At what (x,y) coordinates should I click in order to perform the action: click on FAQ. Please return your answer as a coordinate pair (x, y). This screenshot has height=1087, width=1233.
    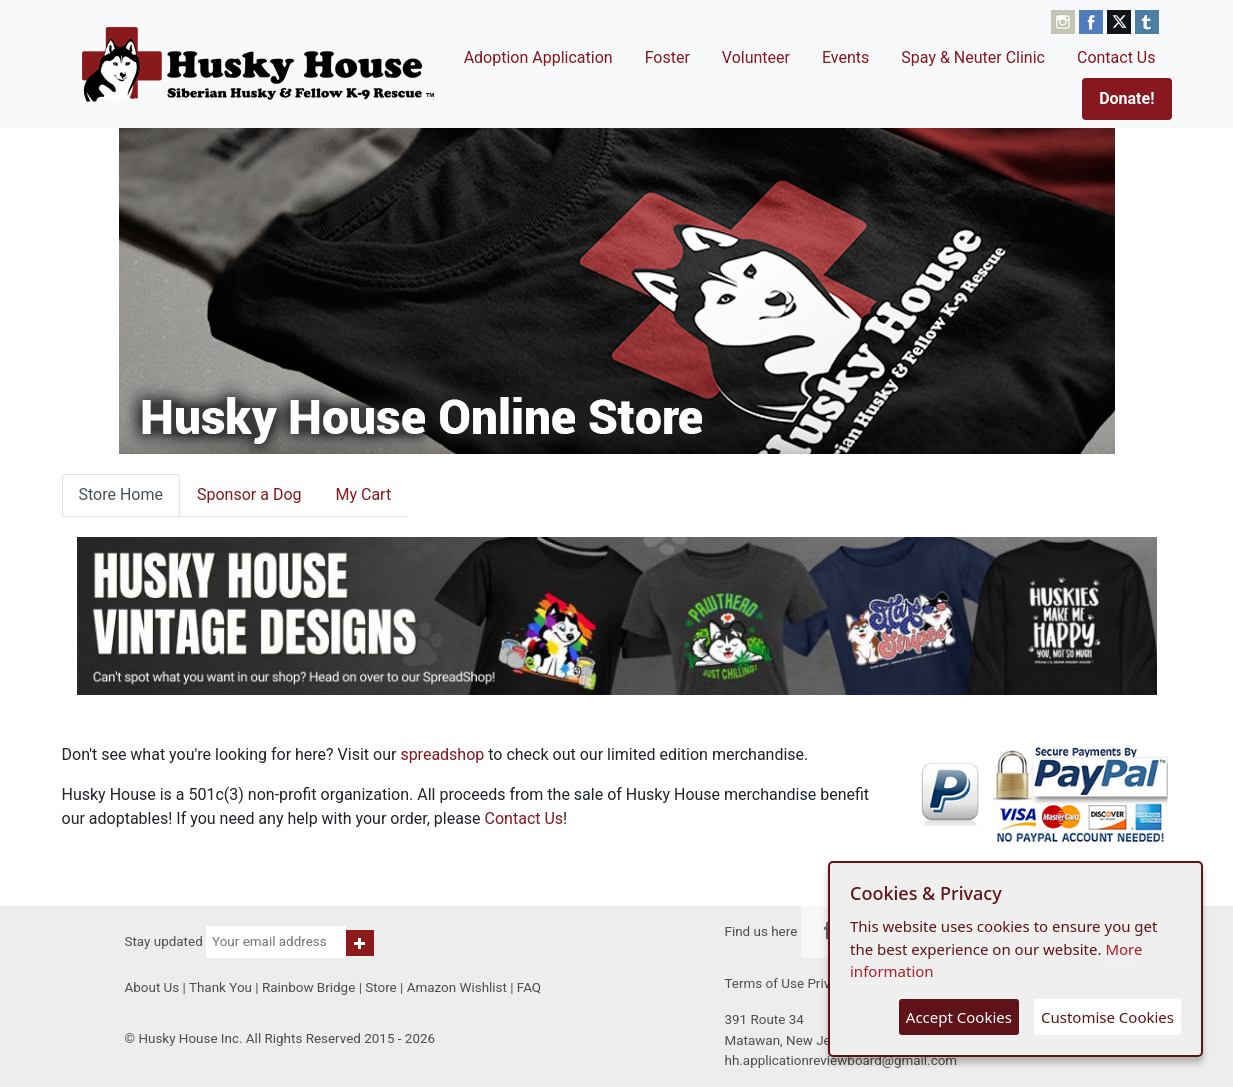
    Looking at the image, I should click on (529, 987).